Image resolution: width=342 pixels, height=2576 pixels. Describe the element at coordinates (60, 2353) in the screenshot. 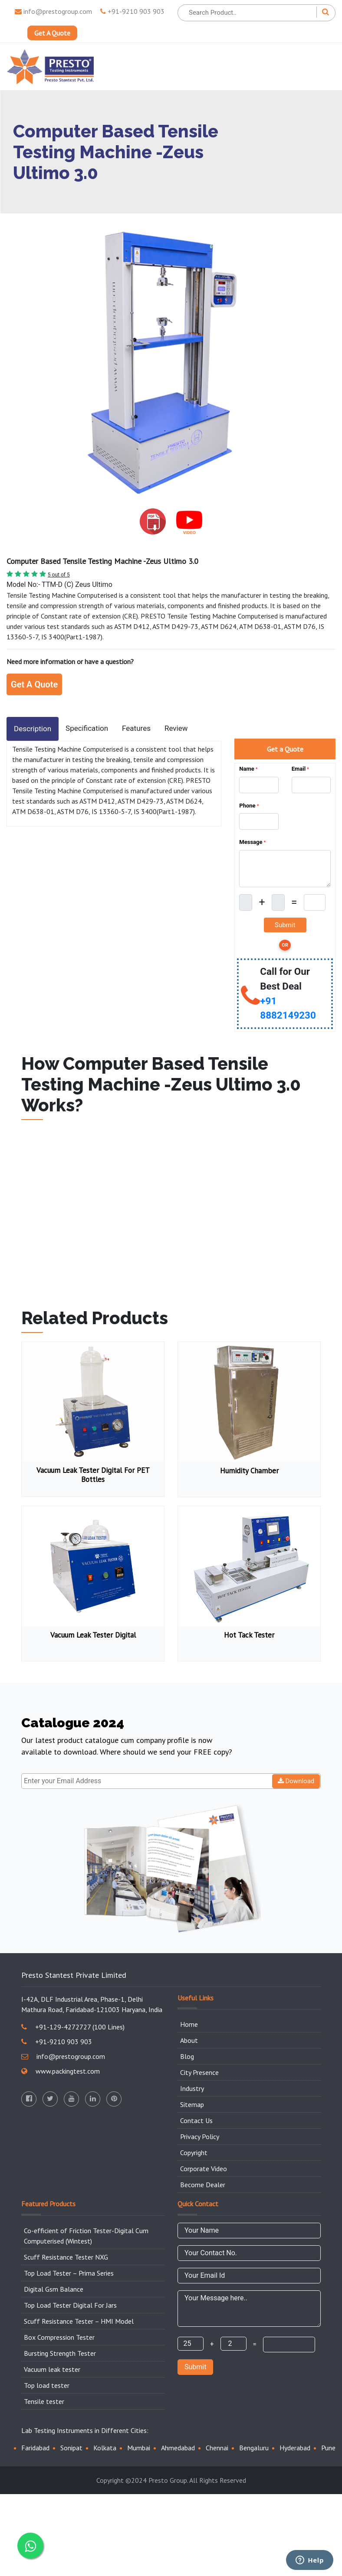

I see `Bursting Strength Tester` at that location.